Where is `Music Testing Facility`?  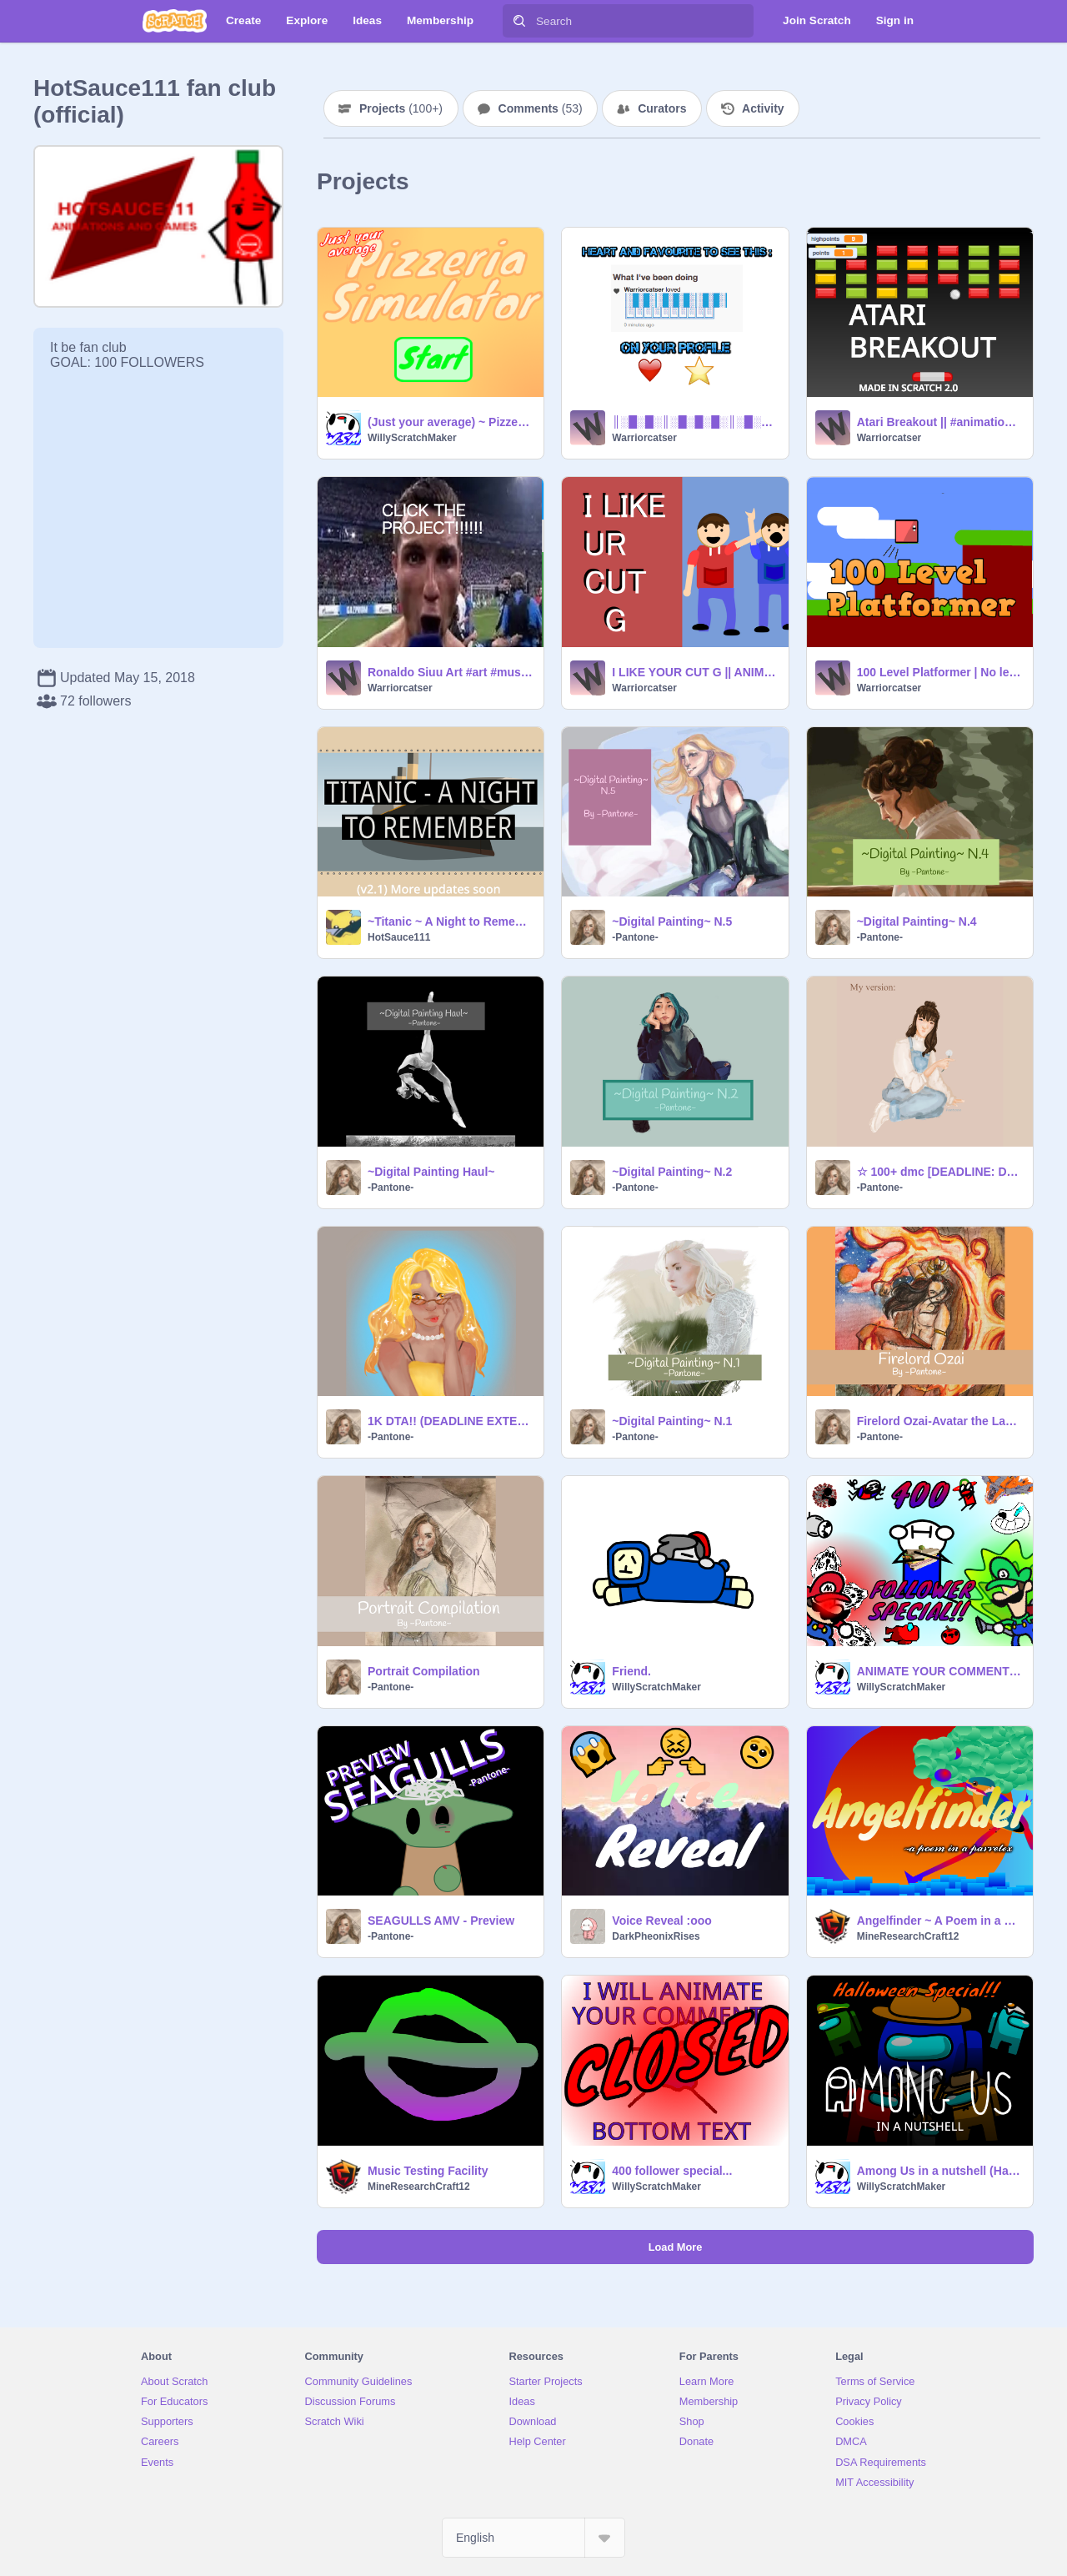
Music Testing Facility is located at coordinates (428, 2170).